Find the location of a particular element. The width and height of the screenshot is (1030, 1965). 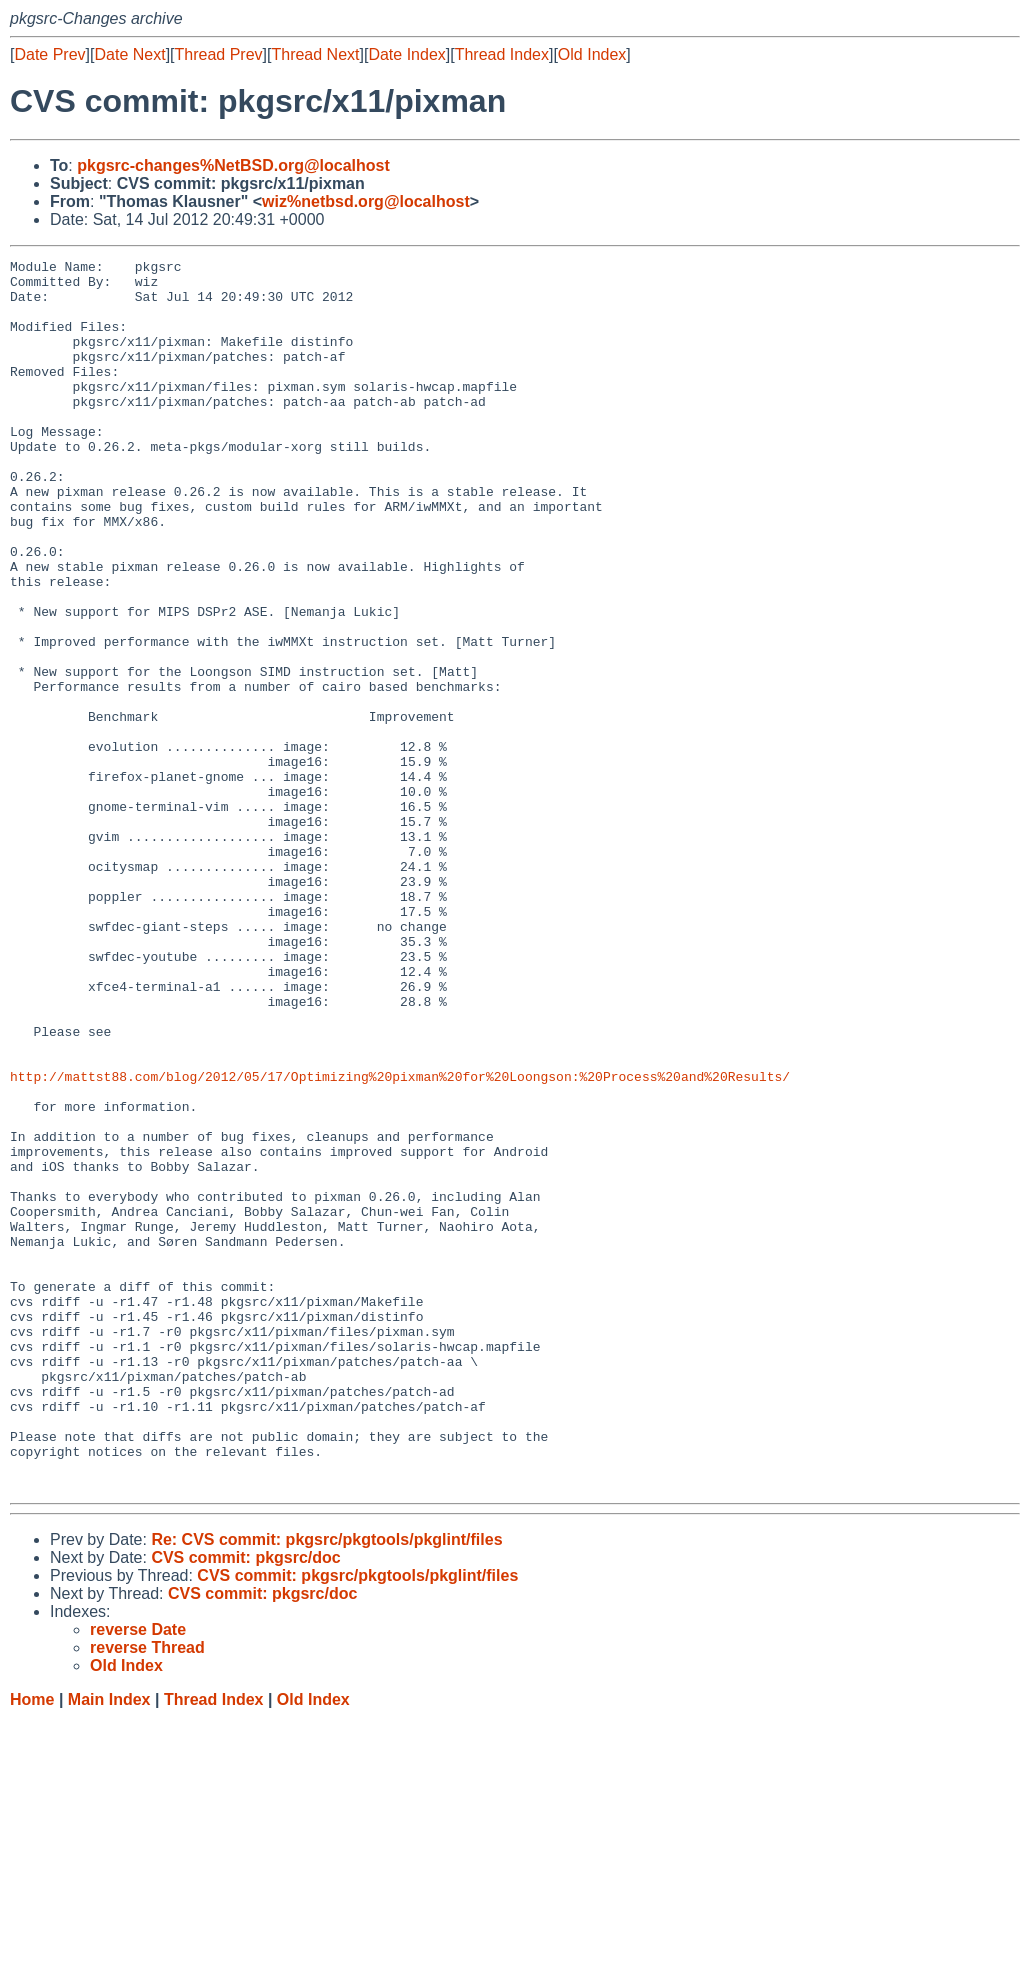

Date Next is located at coordinates (129, 54).